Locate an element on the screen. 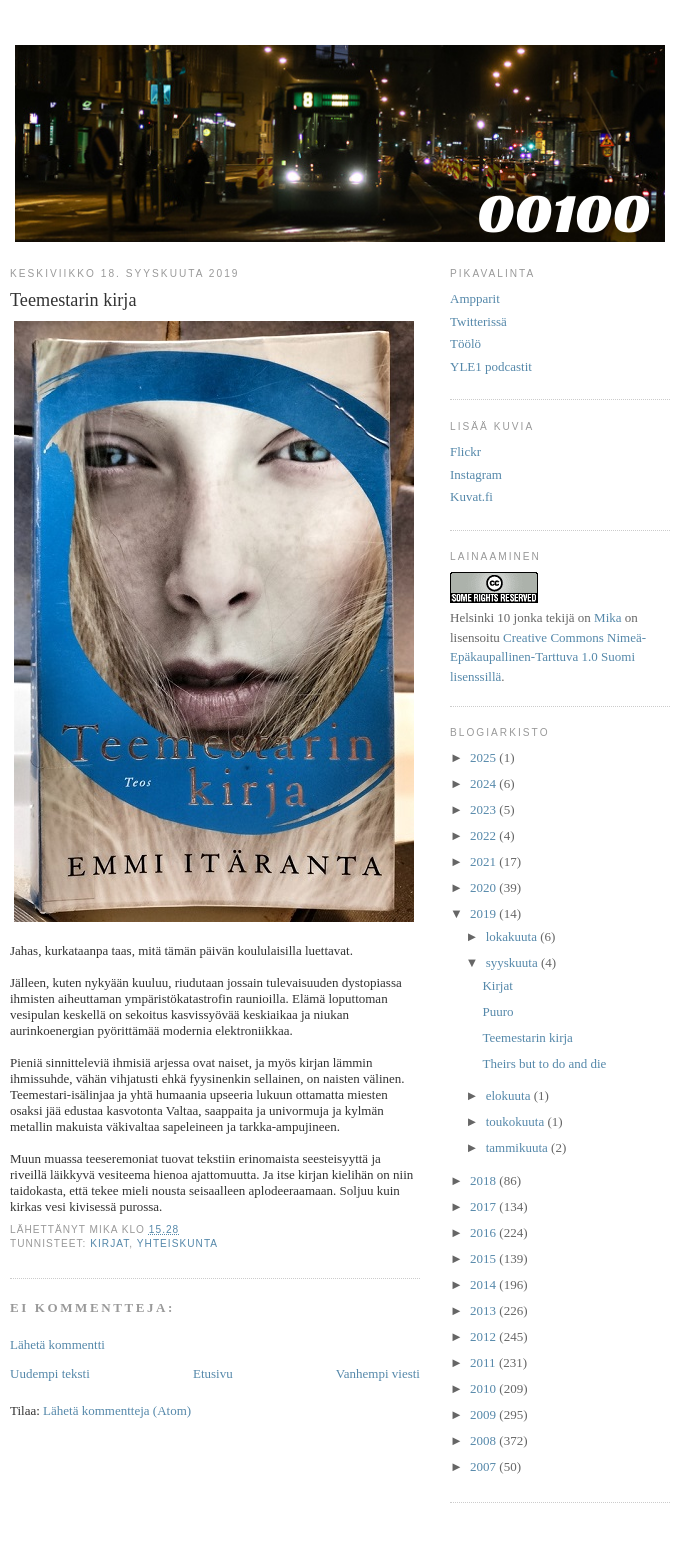 This screenshot has height=1564, width=680. 2021 is located at coordinates (484, 861).